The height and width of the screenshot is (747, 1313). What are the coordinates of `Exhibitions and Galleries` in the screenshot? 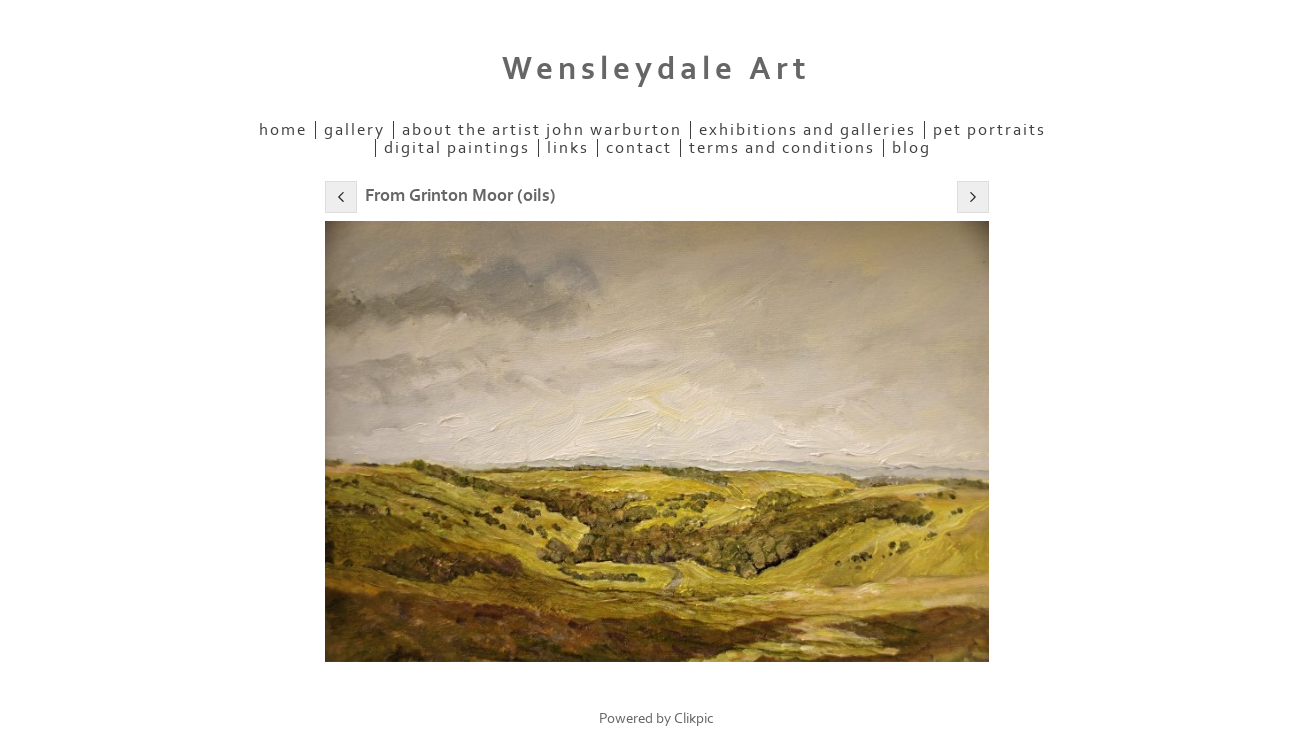 It's located at (807, 130).